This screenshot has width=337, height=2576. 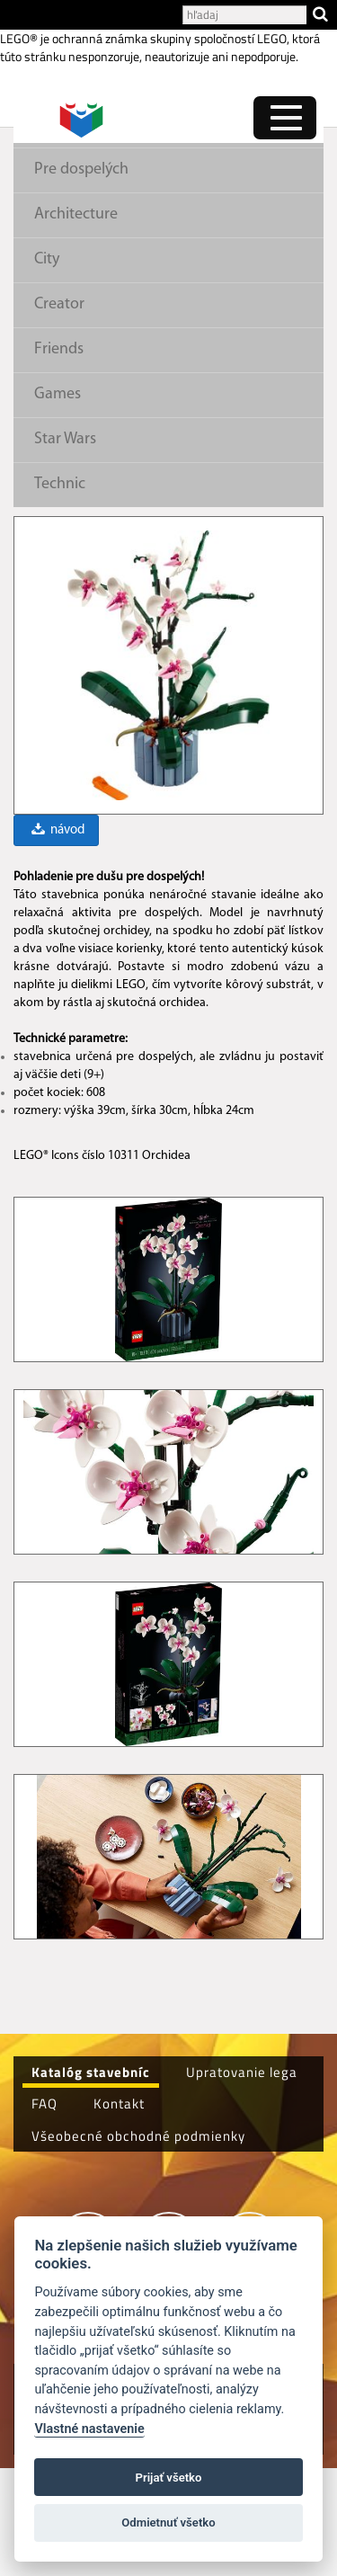 What do you see at coordinates (59, 412) in the screenshot?
I see `Creator` at bounding box center [59, 412].